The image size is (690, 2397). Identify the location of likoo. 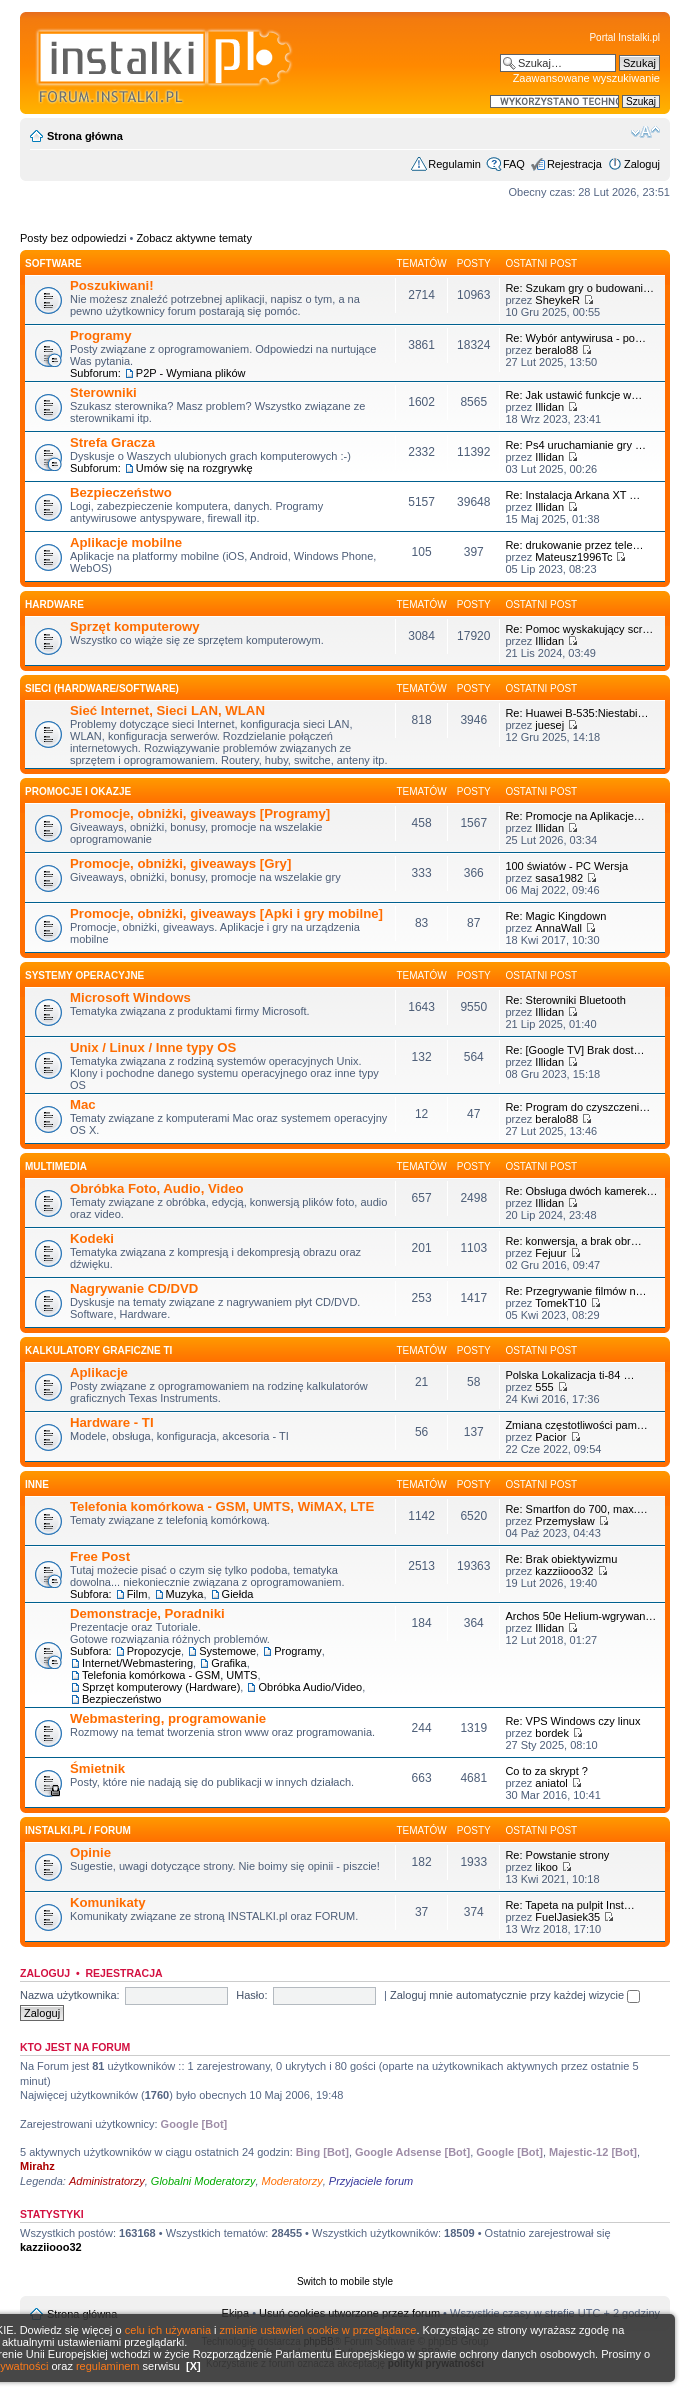
(546, 1867).